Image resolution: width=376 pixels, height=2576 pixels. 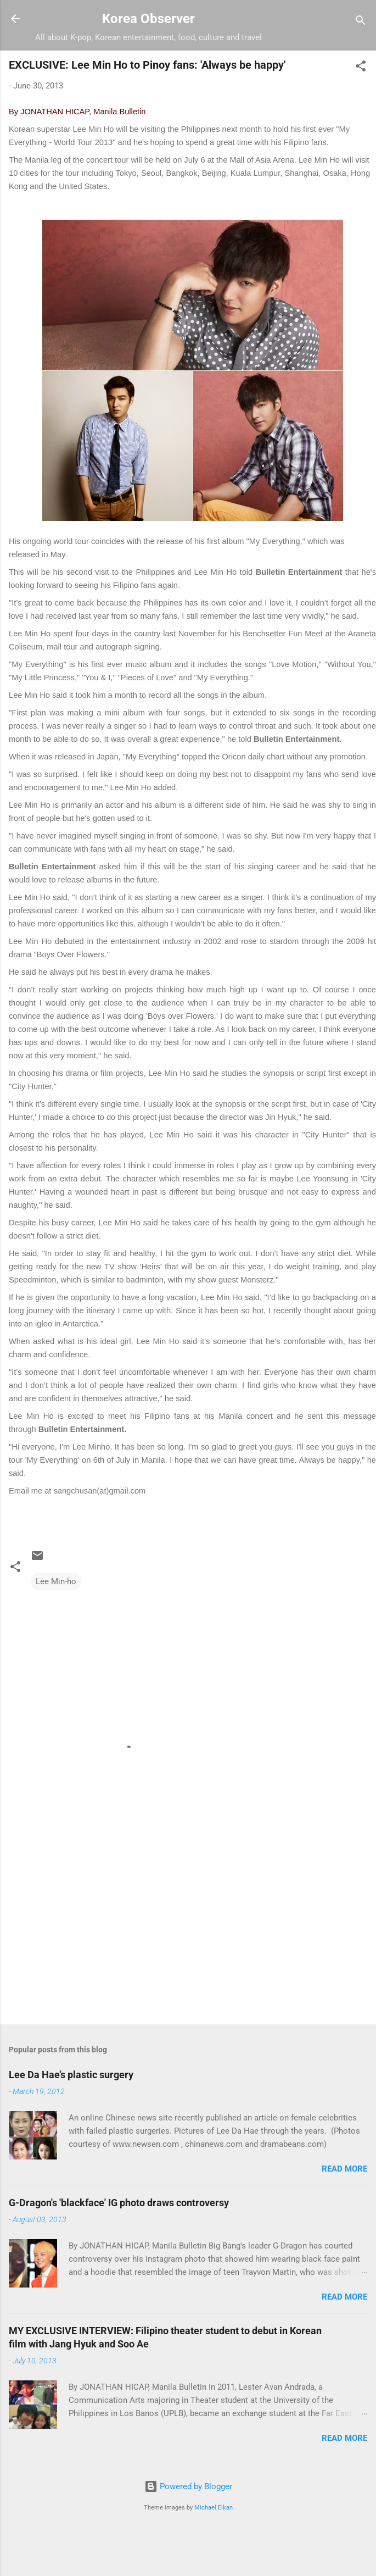 What do you see at coordinates (148, 18) in the screenshot?
I see `Korea Observer` at bounding box center [148, 18].